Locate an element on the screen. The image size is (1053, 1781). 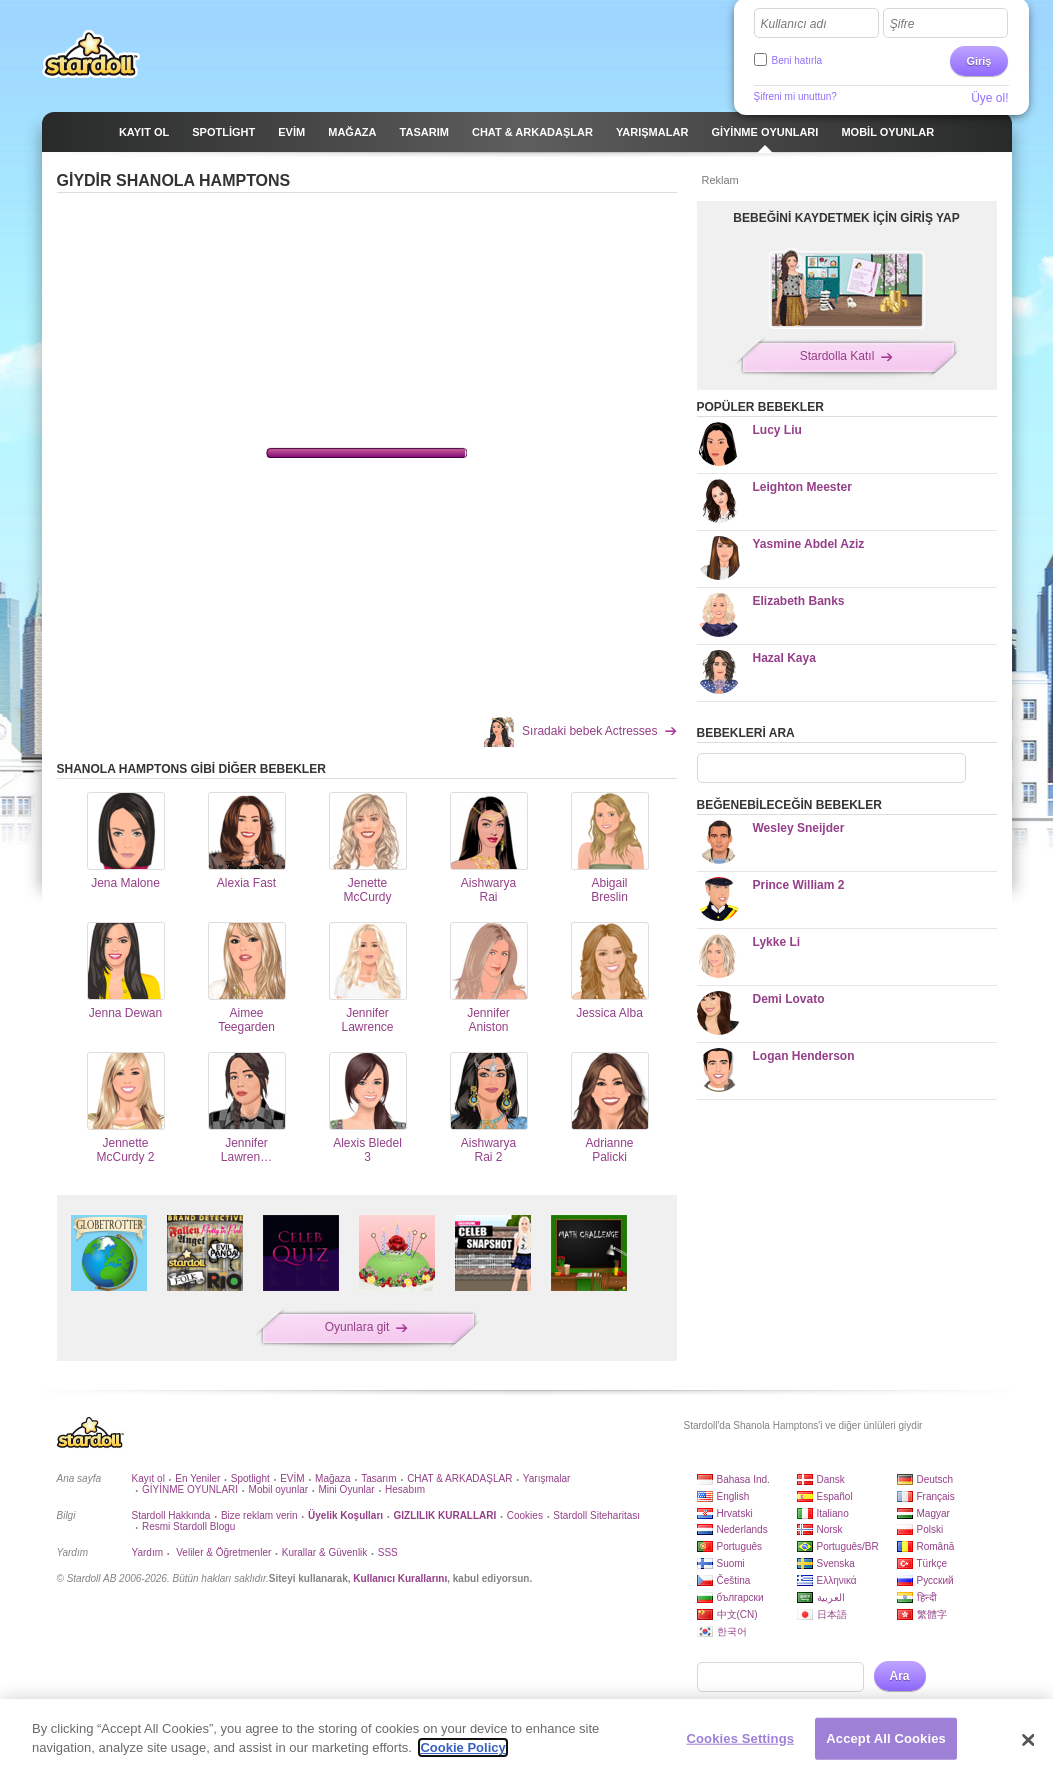
Beni hatırla is located at coordinates (797, 60).